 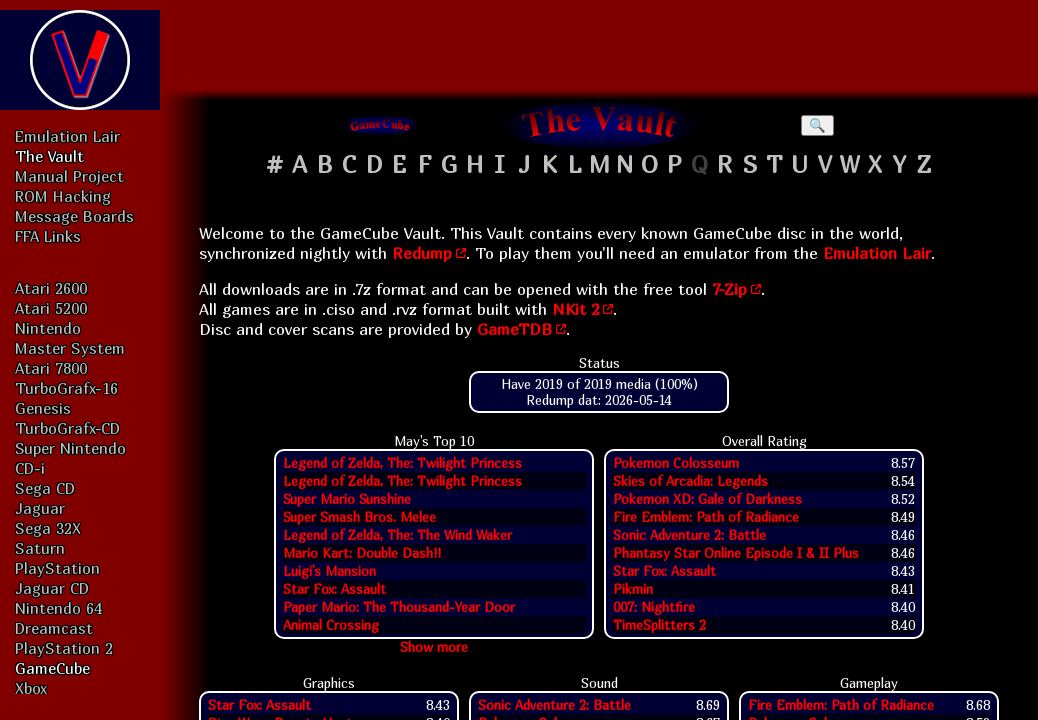 What do you see at coordinates (654, 607) in the screenshot?
I see `007: Nightfire` at bounding box center [654, 607].